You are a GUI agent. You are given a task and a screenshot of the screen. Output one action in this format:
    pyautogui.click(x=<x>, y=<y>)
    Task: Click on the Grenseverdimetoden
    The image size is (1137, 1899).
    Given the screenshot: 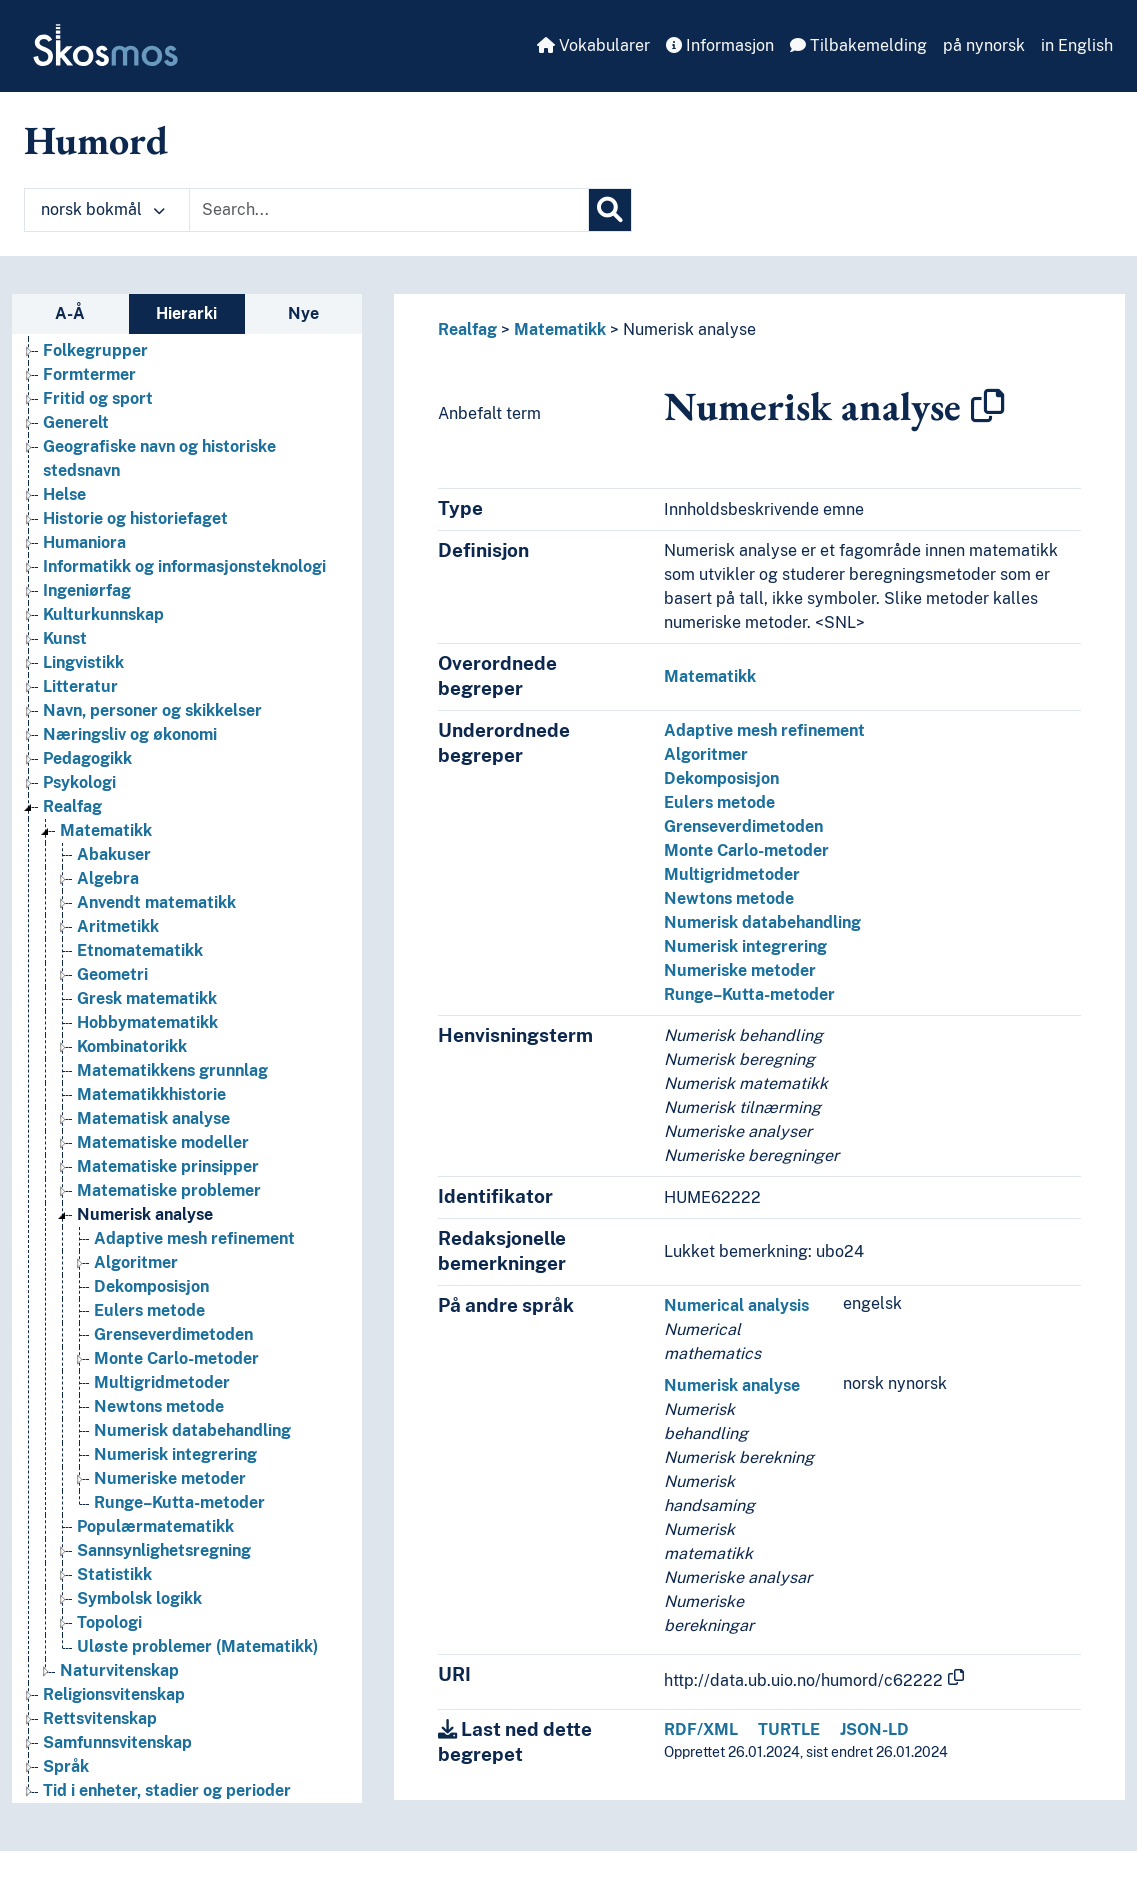 What is the action you would take?
    pyautogui.click(x=743, y=826)
    